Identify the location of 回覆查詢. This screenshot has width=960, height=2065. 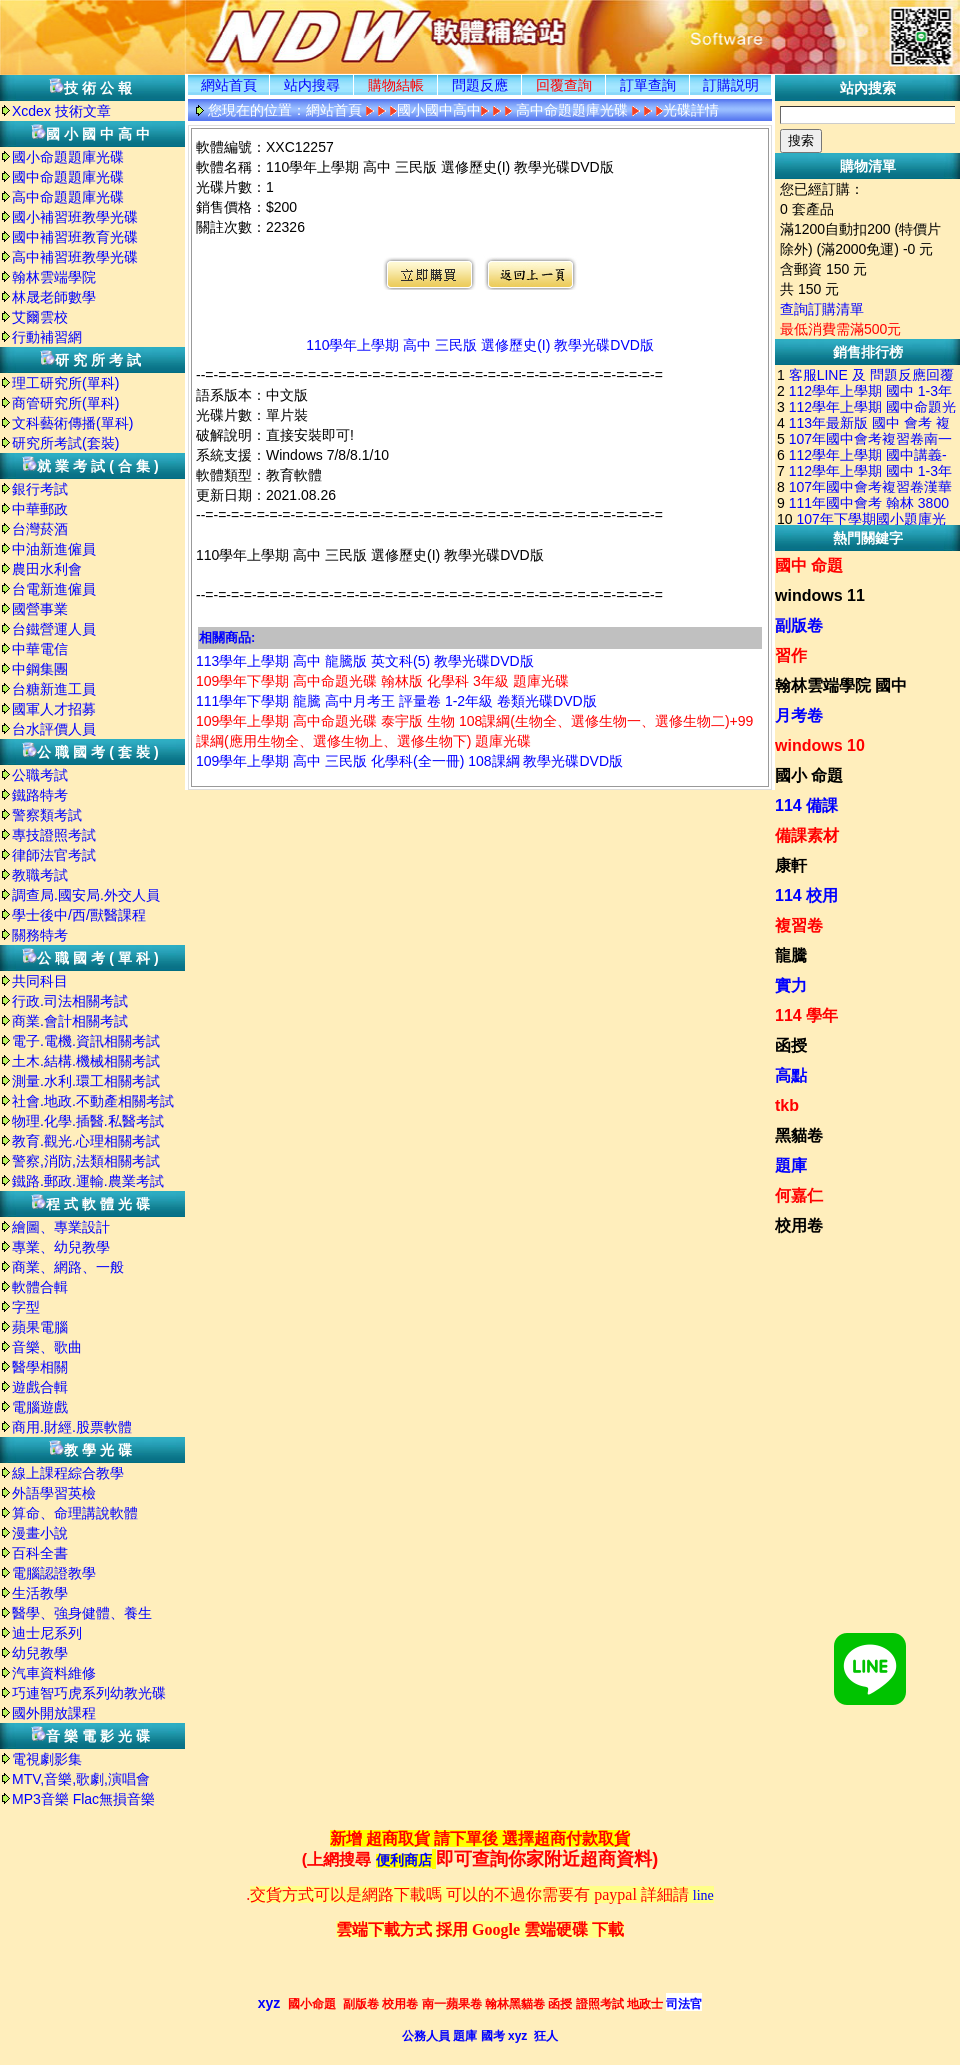
(564, 85).